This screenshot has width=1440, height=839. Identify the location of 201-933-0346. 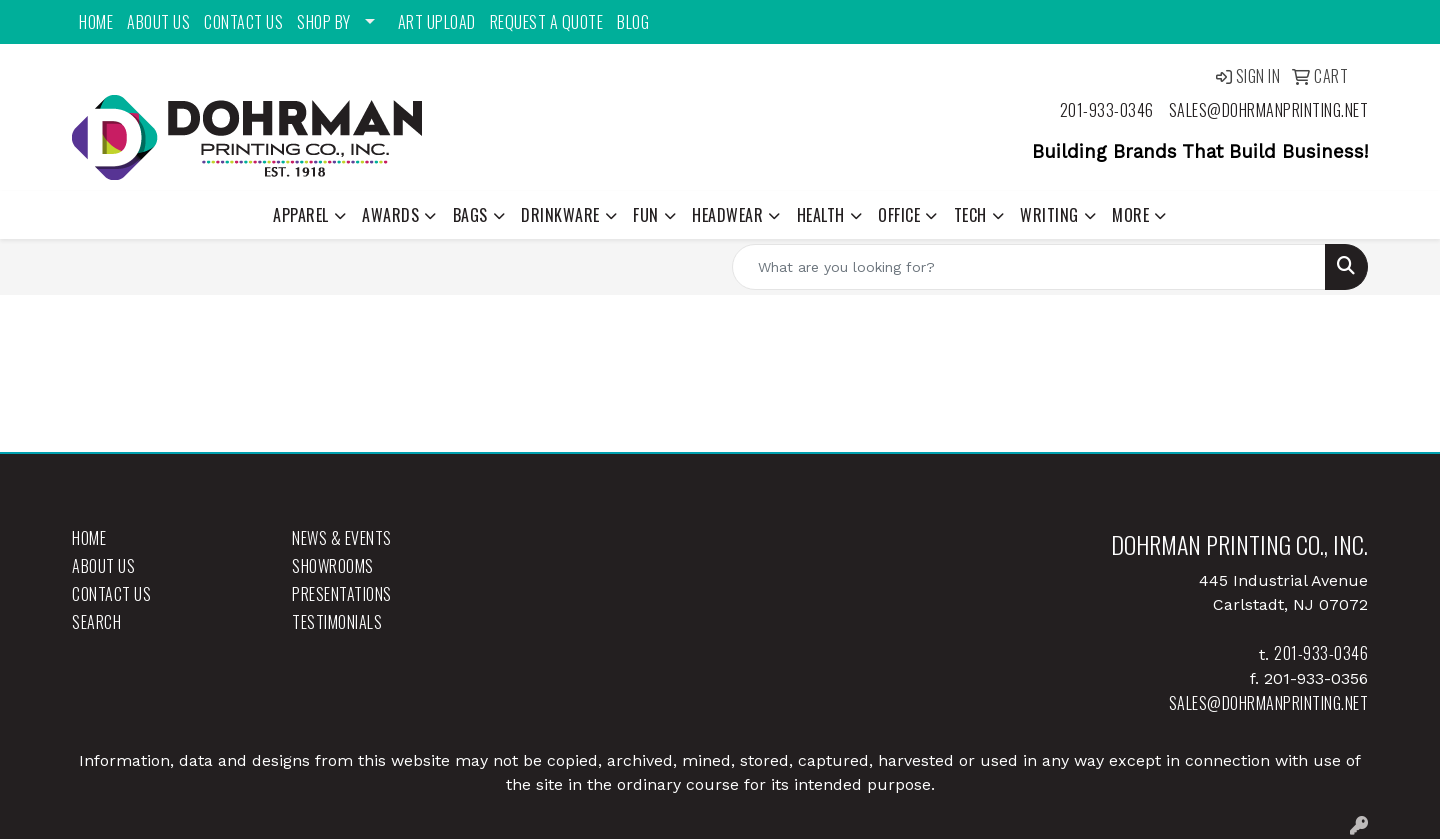
(1107, 110).